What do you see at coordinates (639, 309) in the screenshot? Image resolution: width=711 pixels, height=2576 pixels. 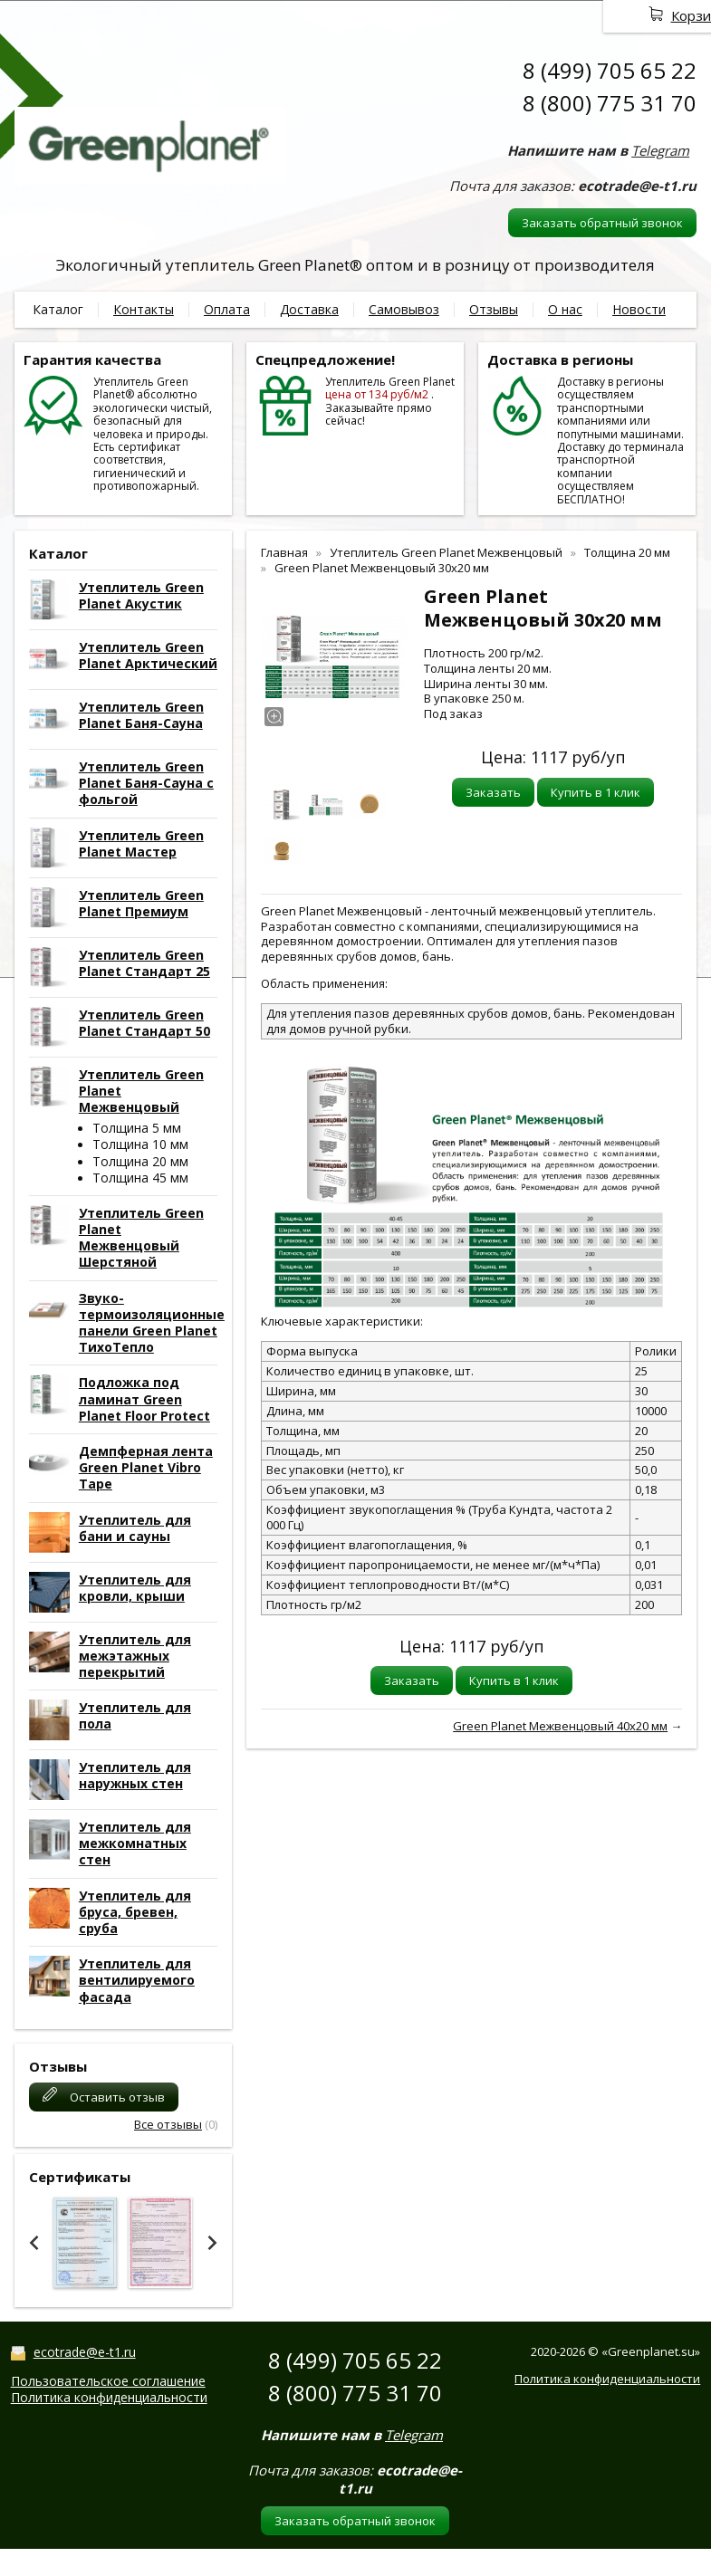 I see `Новости` at bounding box center [639, 309].